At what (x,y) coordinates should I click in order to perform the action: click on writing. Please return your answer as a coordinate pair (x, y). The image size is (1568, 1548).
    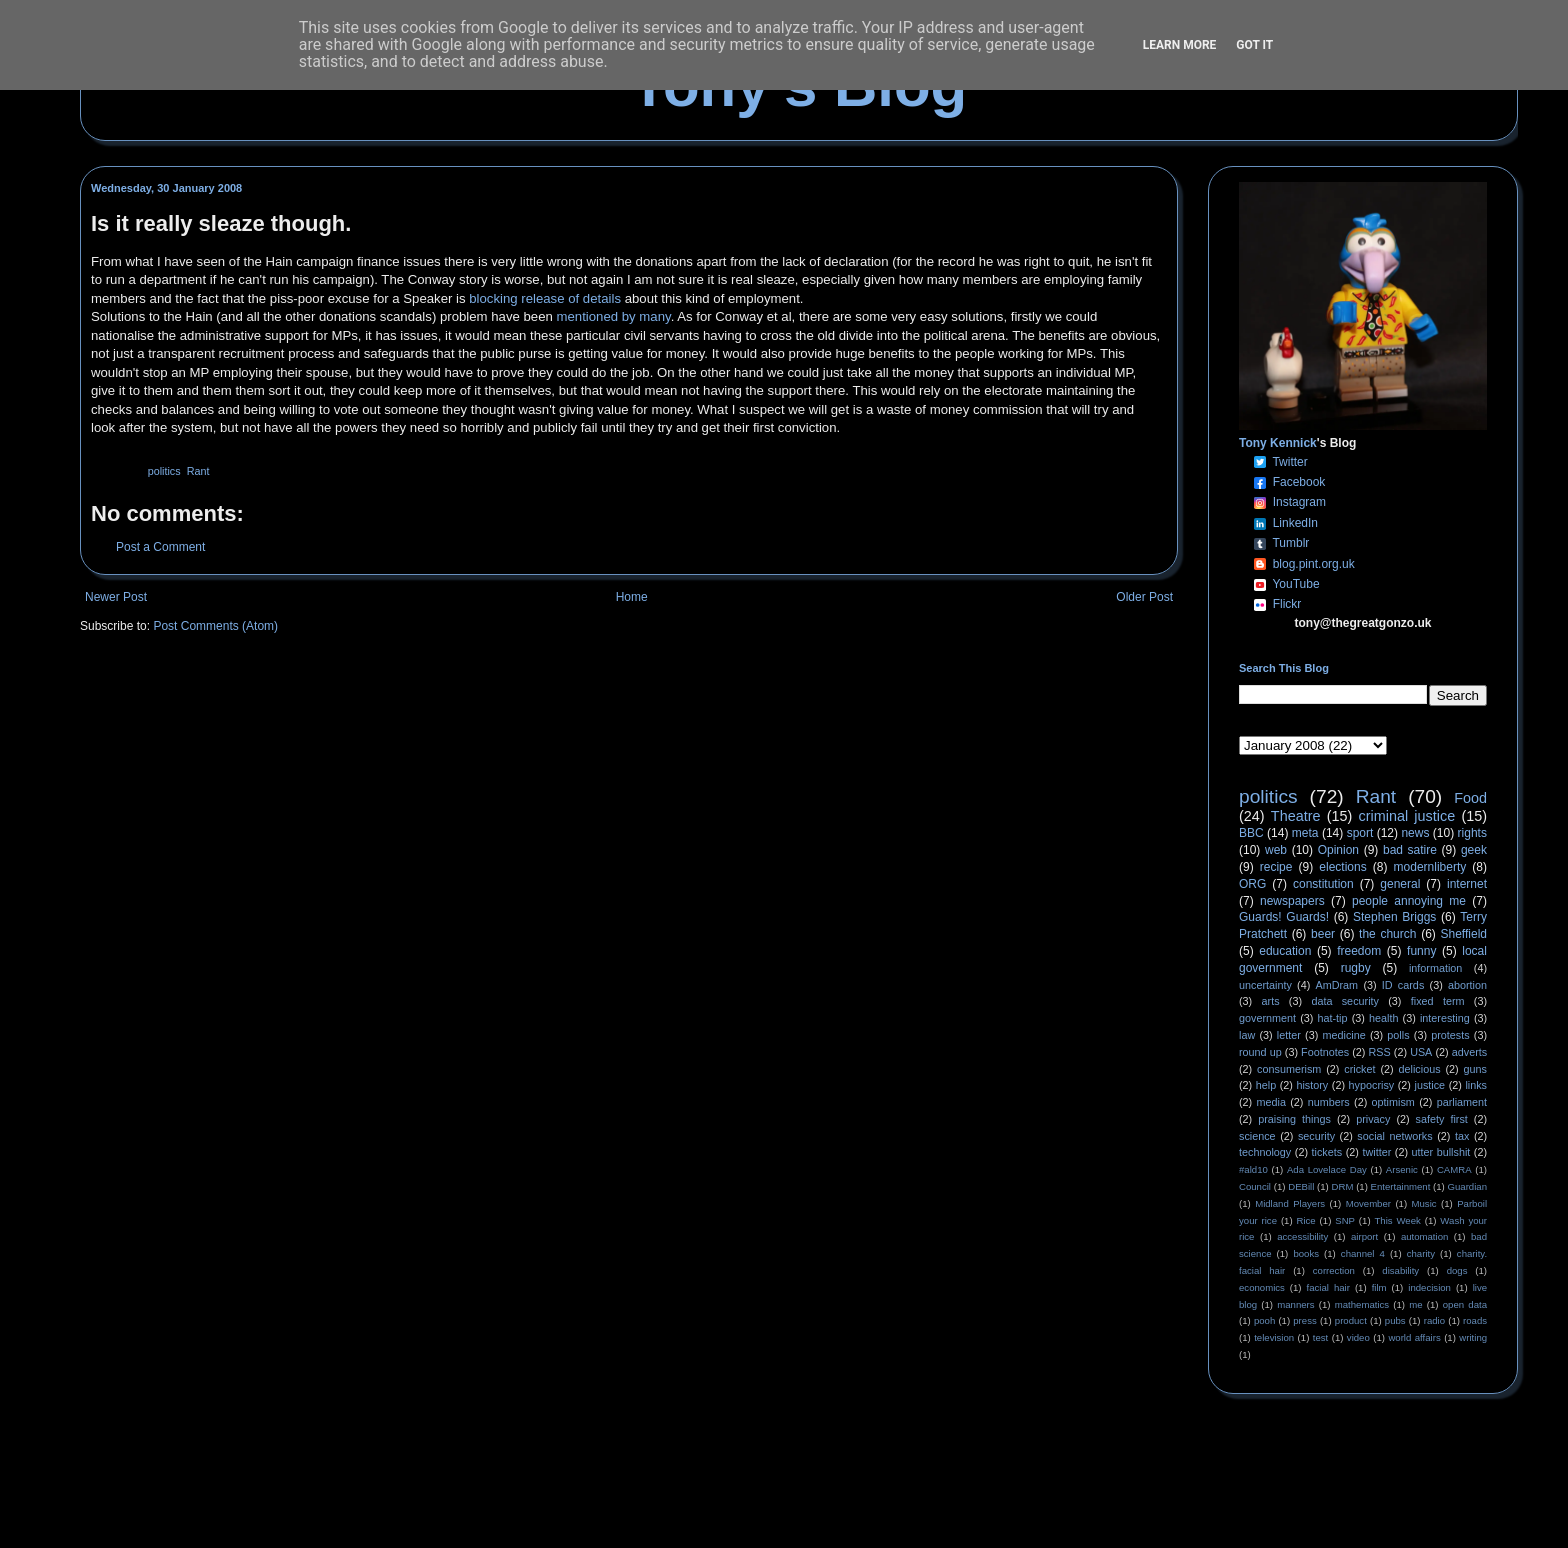
    Looking at the image, I should click on (1473, 1337).